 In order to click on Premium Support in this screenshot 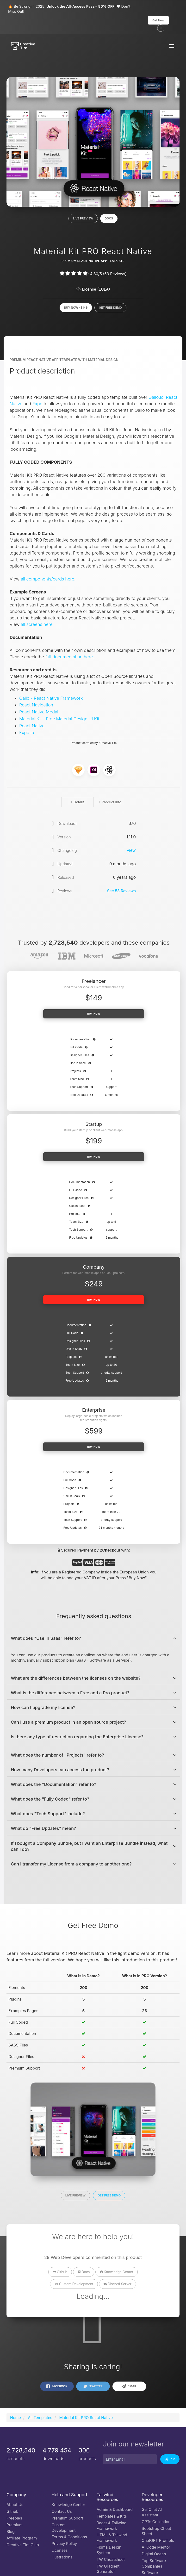, I will do `click(67, 2518)`.